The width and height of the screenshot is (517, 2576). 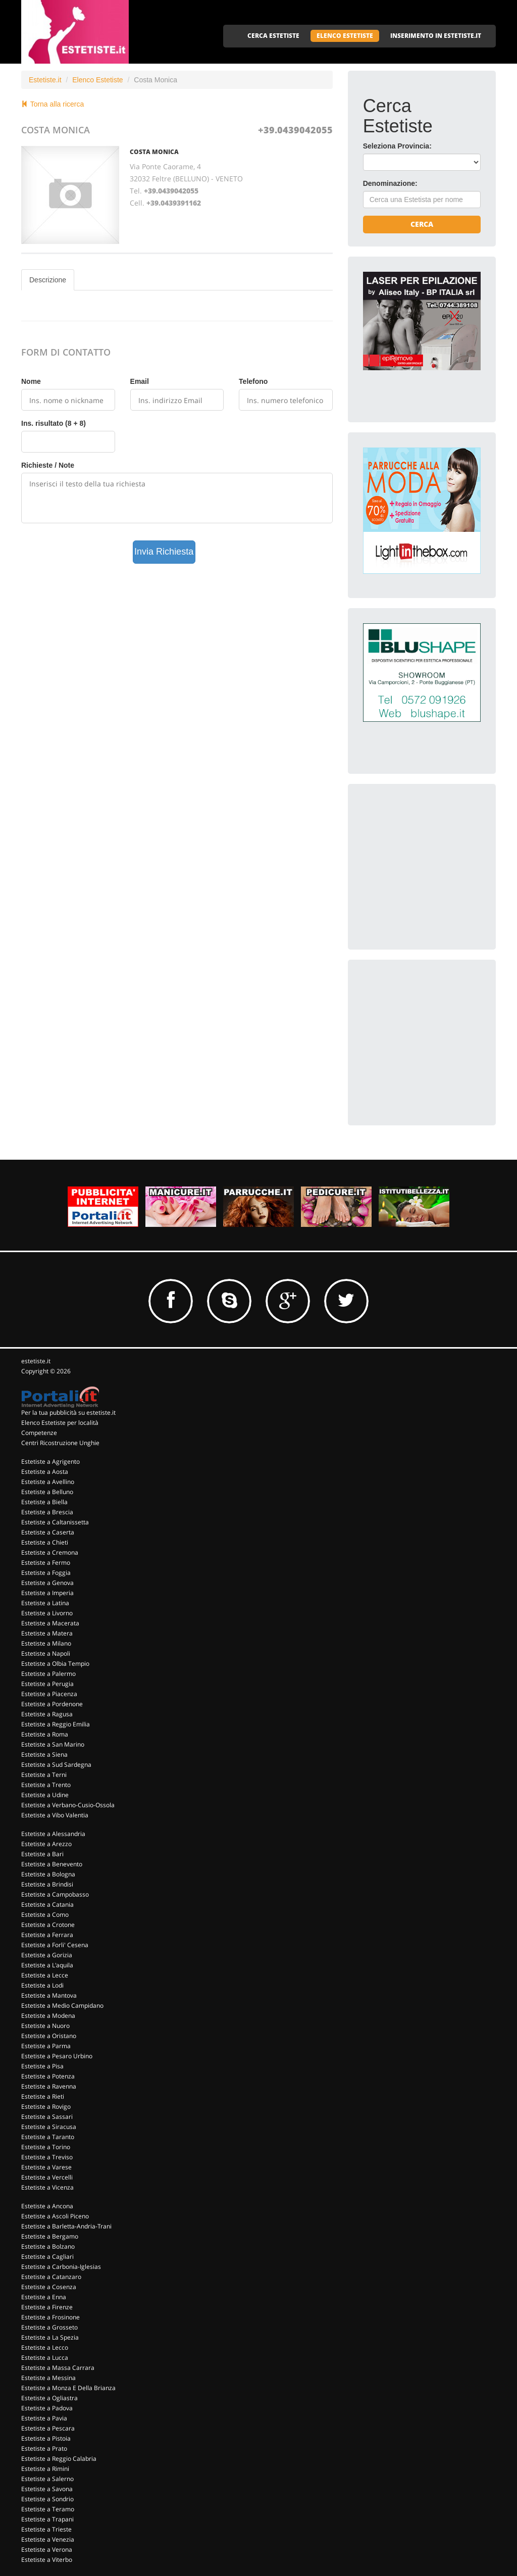 I want to click on Estetiste a Campobasso, so click(x=55, y=1894).